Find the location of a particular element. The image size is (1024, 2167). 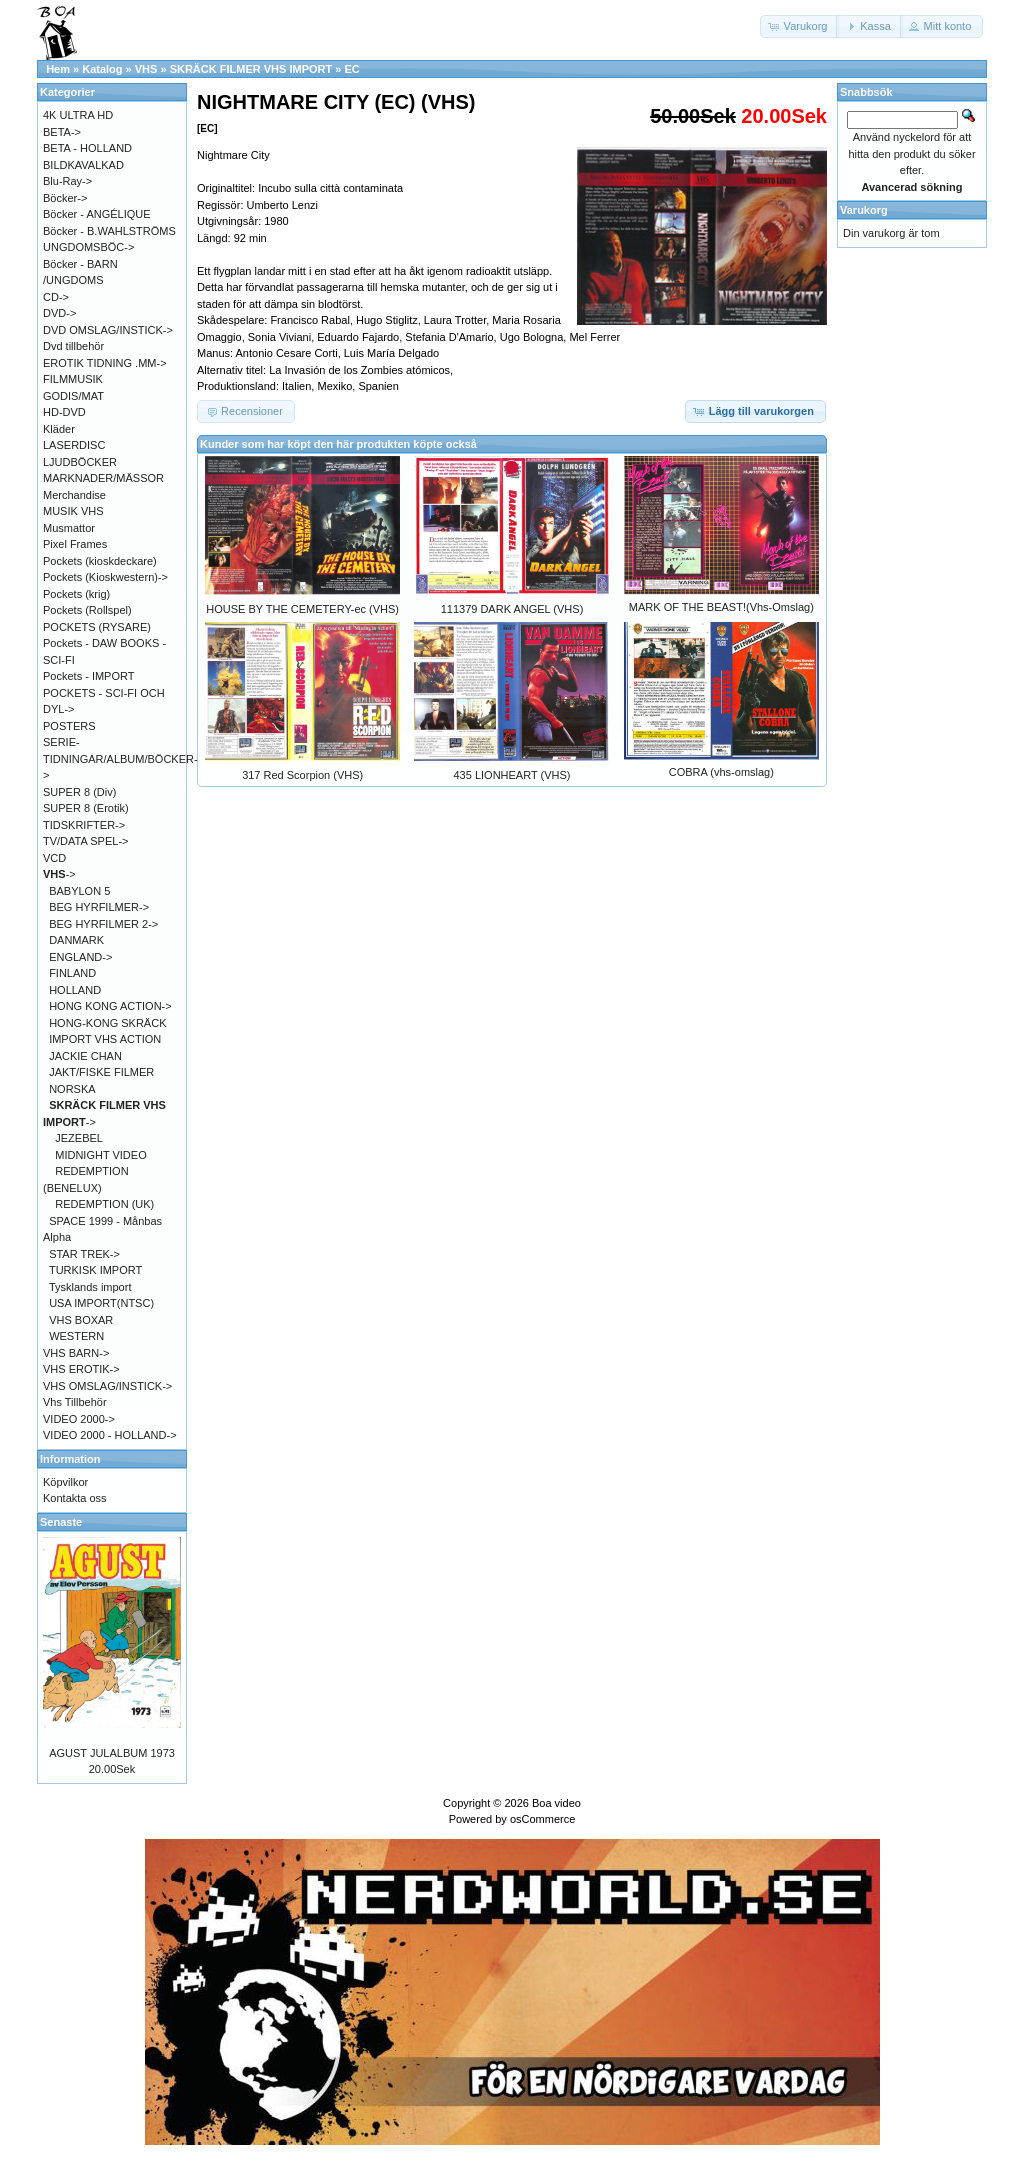

DANMARK is located at coordinates (76, 940).